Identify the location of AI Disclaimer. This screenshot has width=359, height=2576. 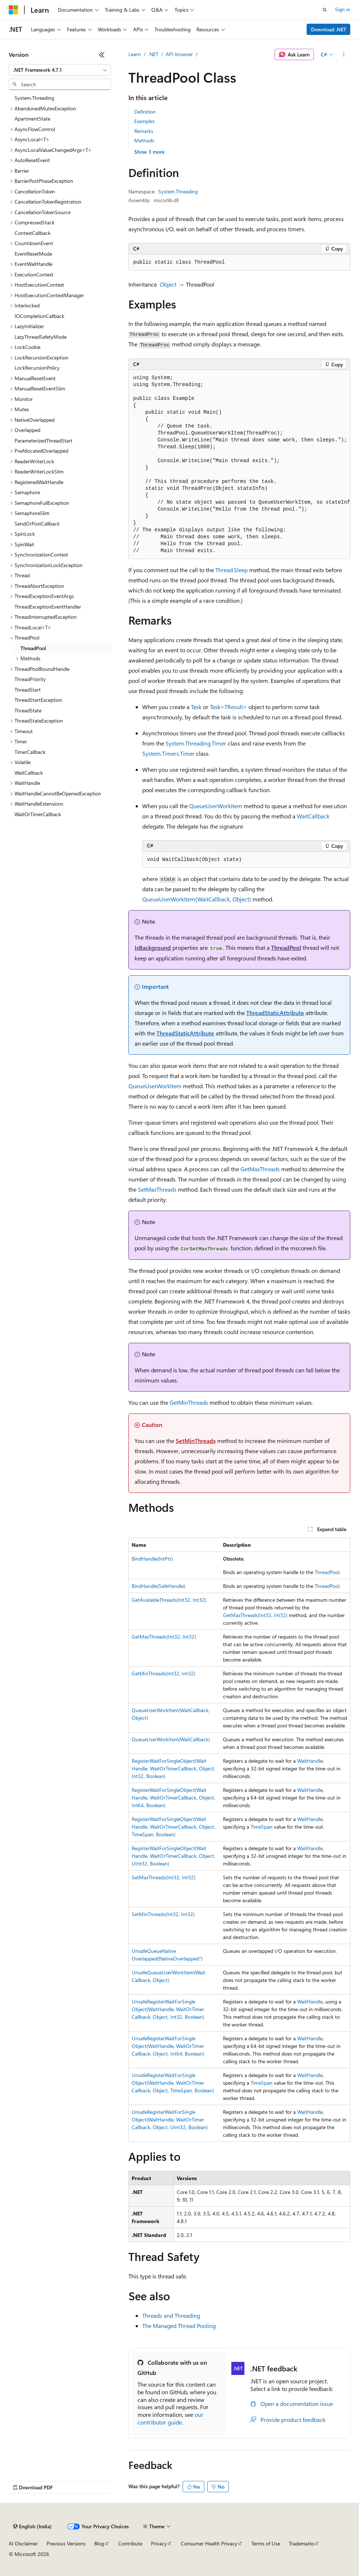
(23, 2543).